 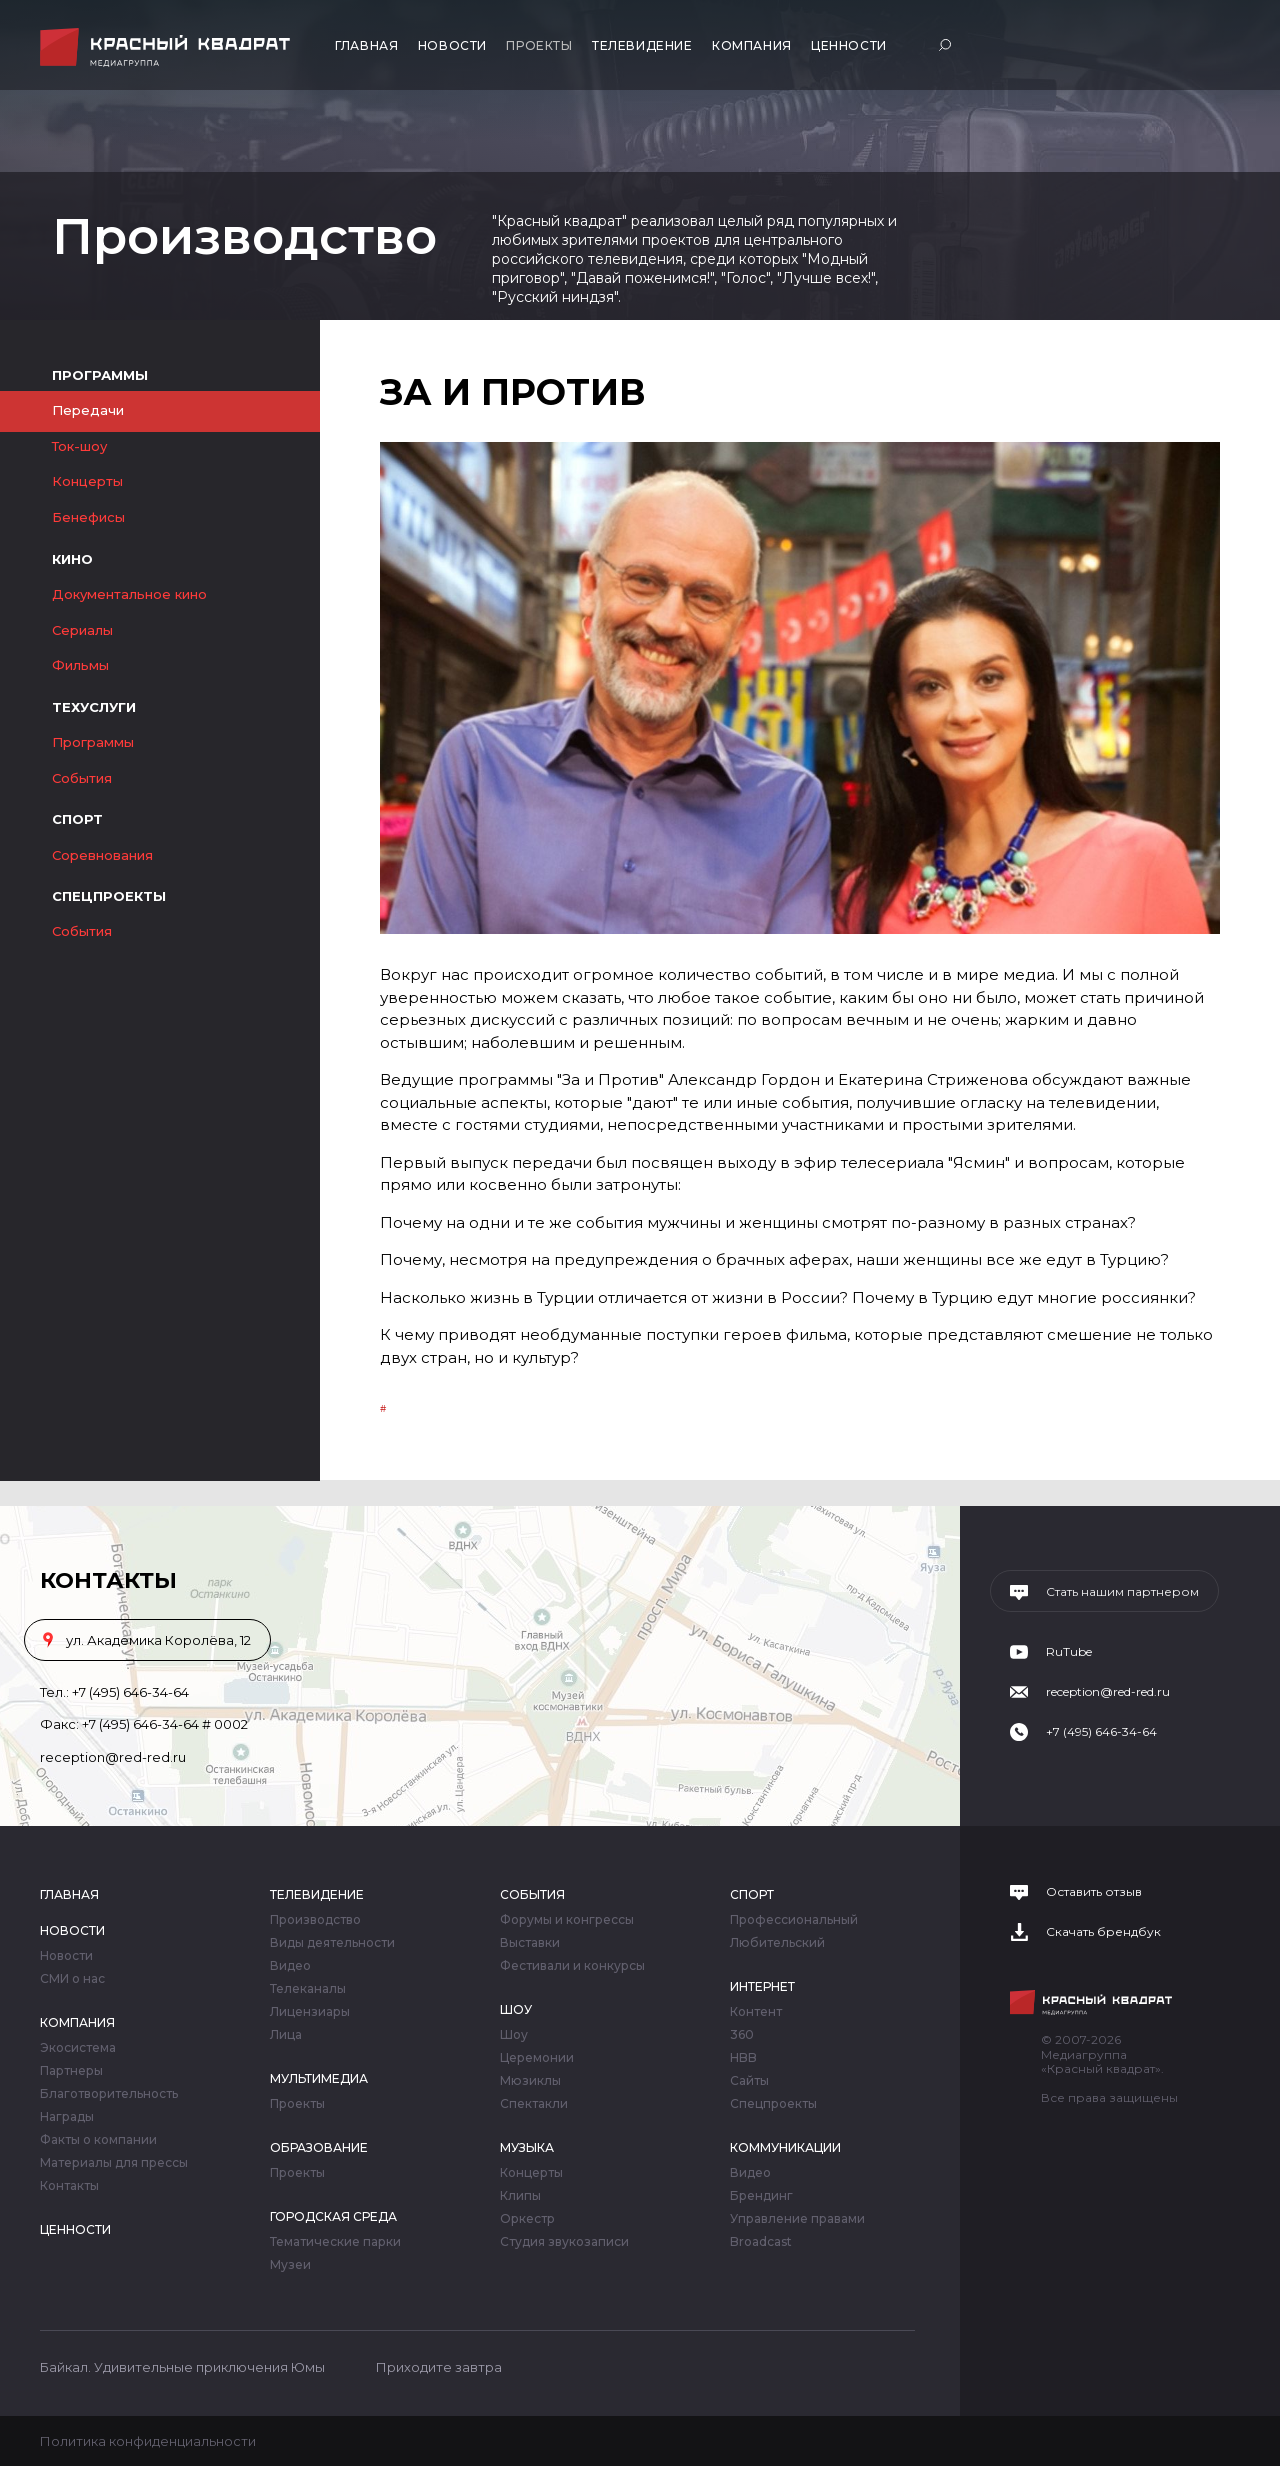 What do you see at coordinates (849, 45) in the screenshot?
I see `Ценности` at bounding box center [849, 45].